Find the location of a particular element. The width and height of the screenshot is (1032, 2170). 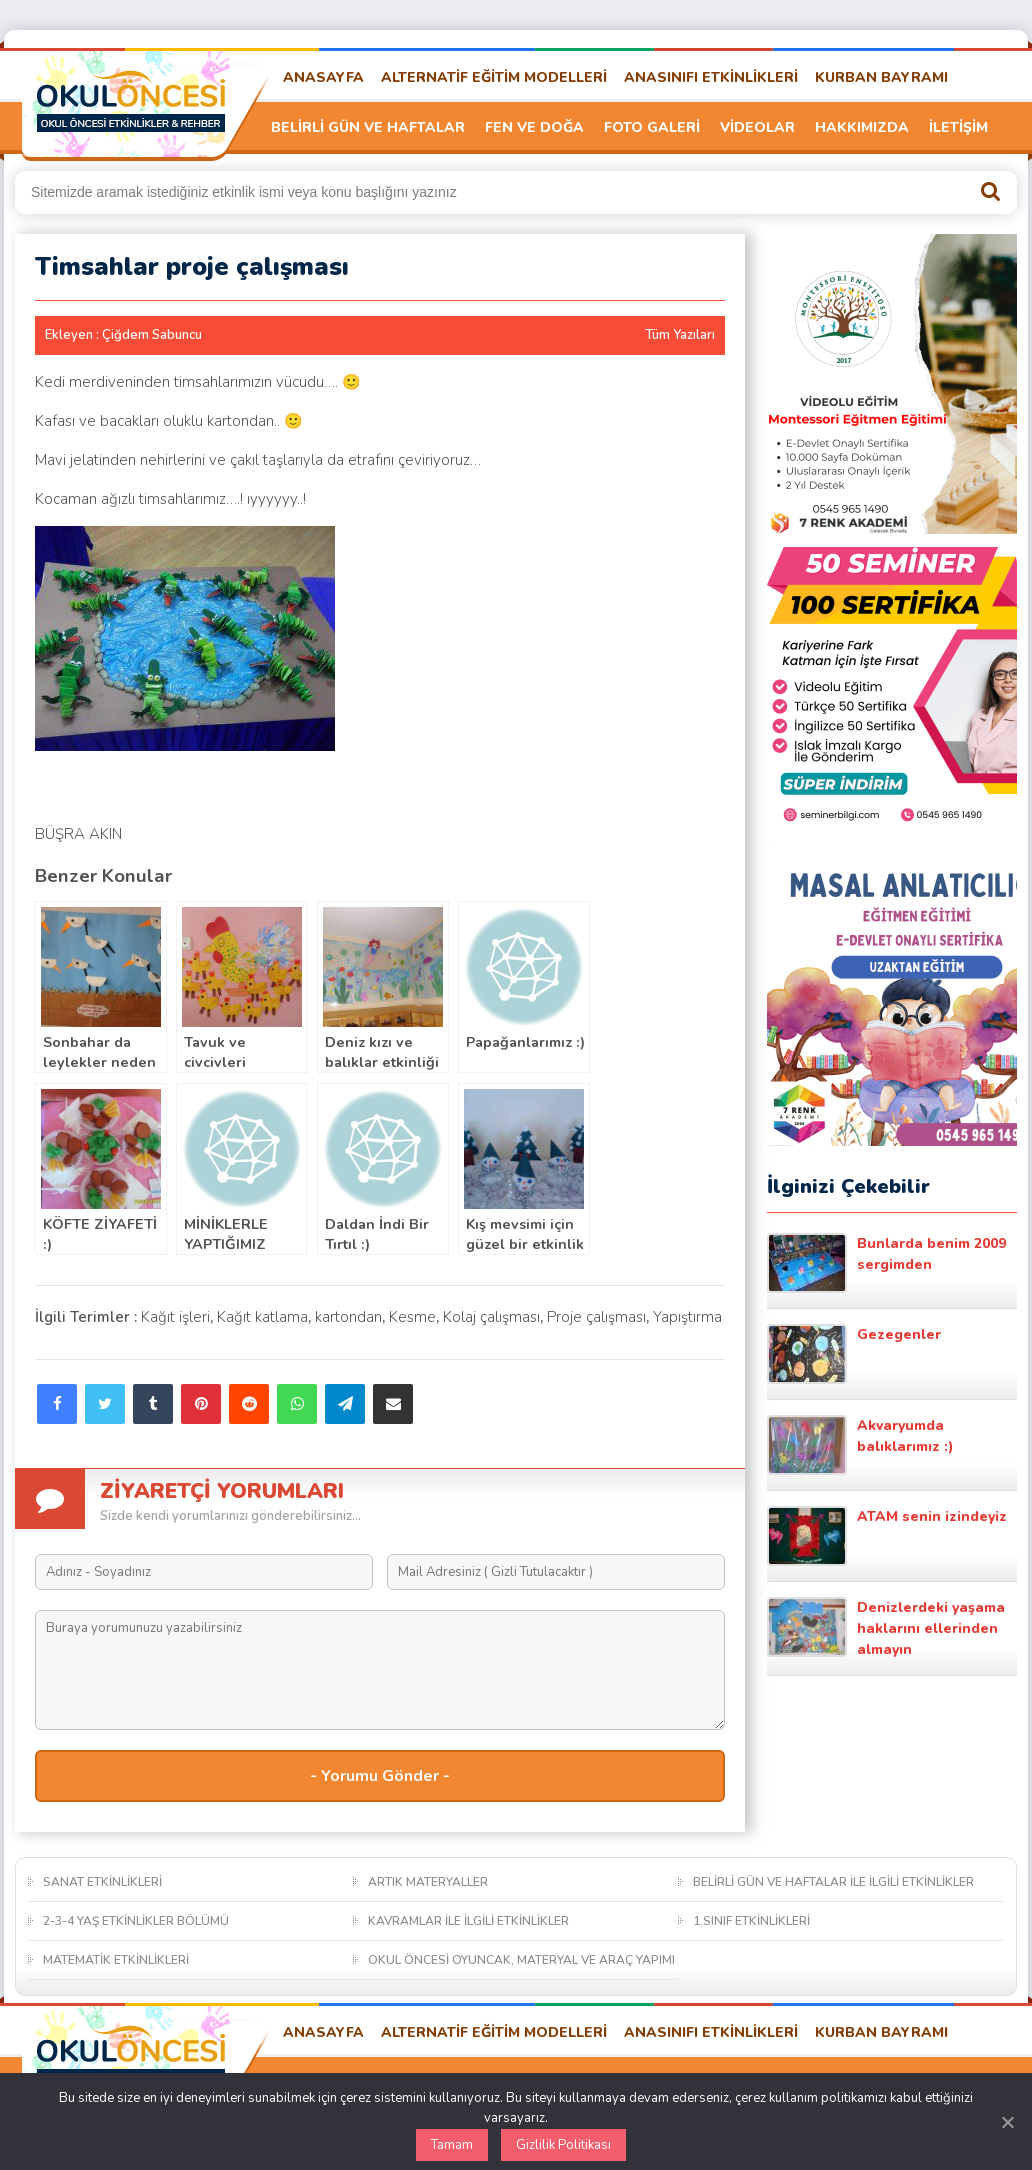

ARTIK MATERYALLER is located at coordinates (428, 1882).